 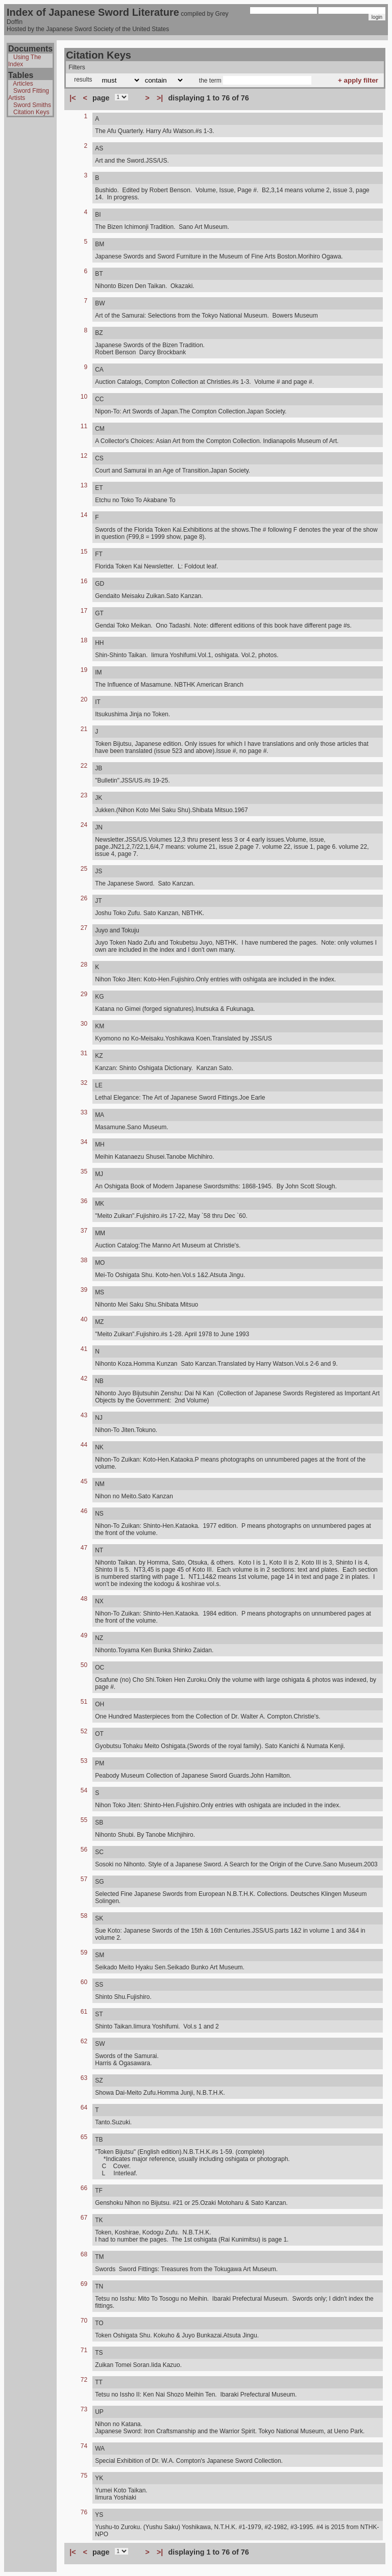 I want to click on 33, so click(x=84, y=1112).